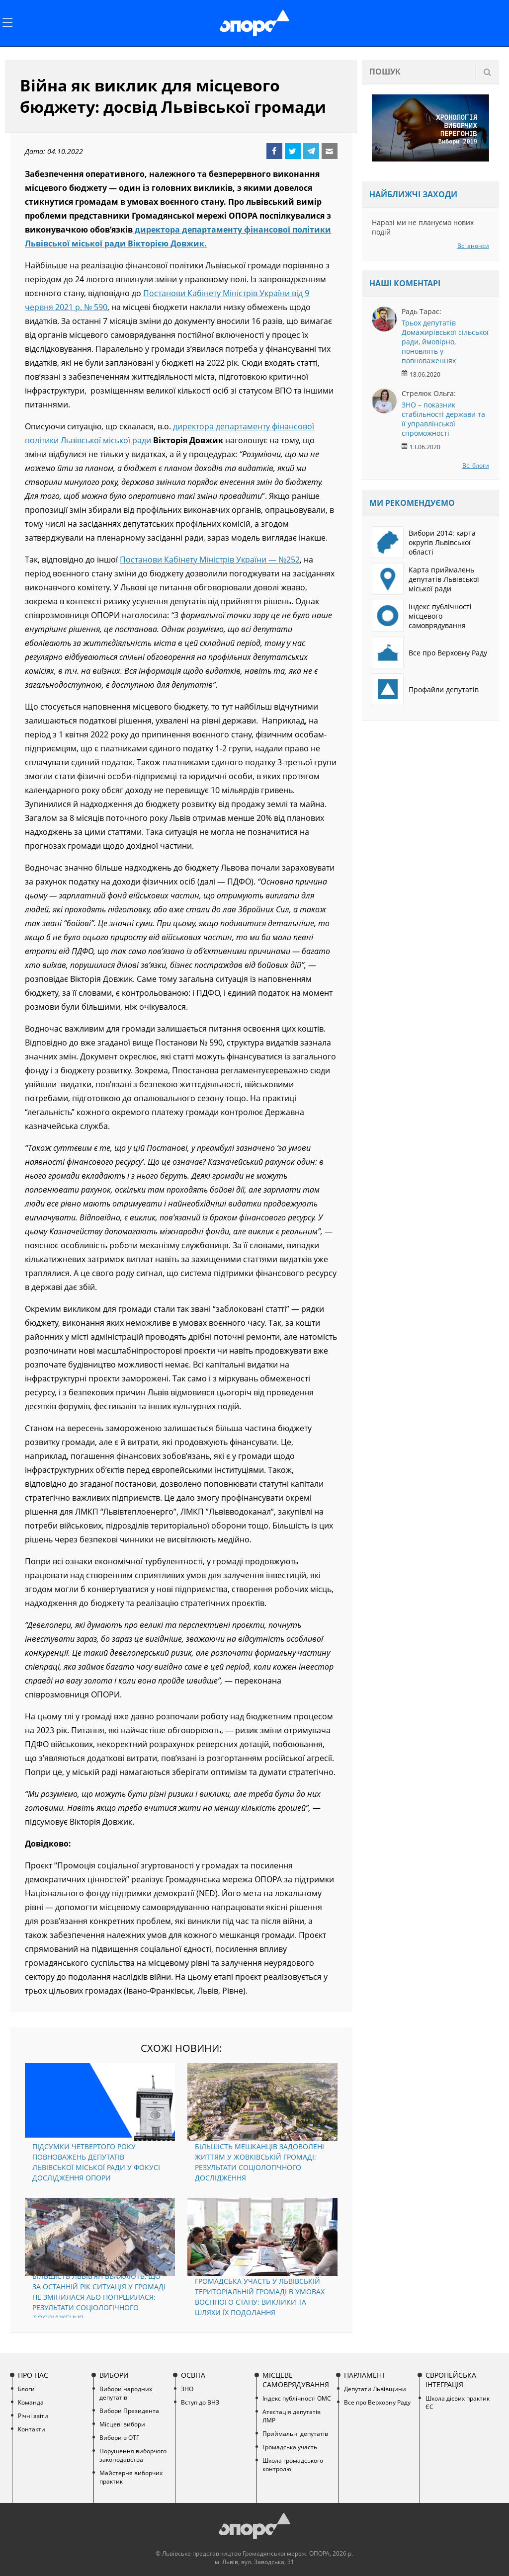 The width and height of the screenshot is (509, 2576). What do you see at coordinates (133, 2455) in the screenshot?
I see `Порушення виборчого законодавства` at bounding box center [133, 2455].